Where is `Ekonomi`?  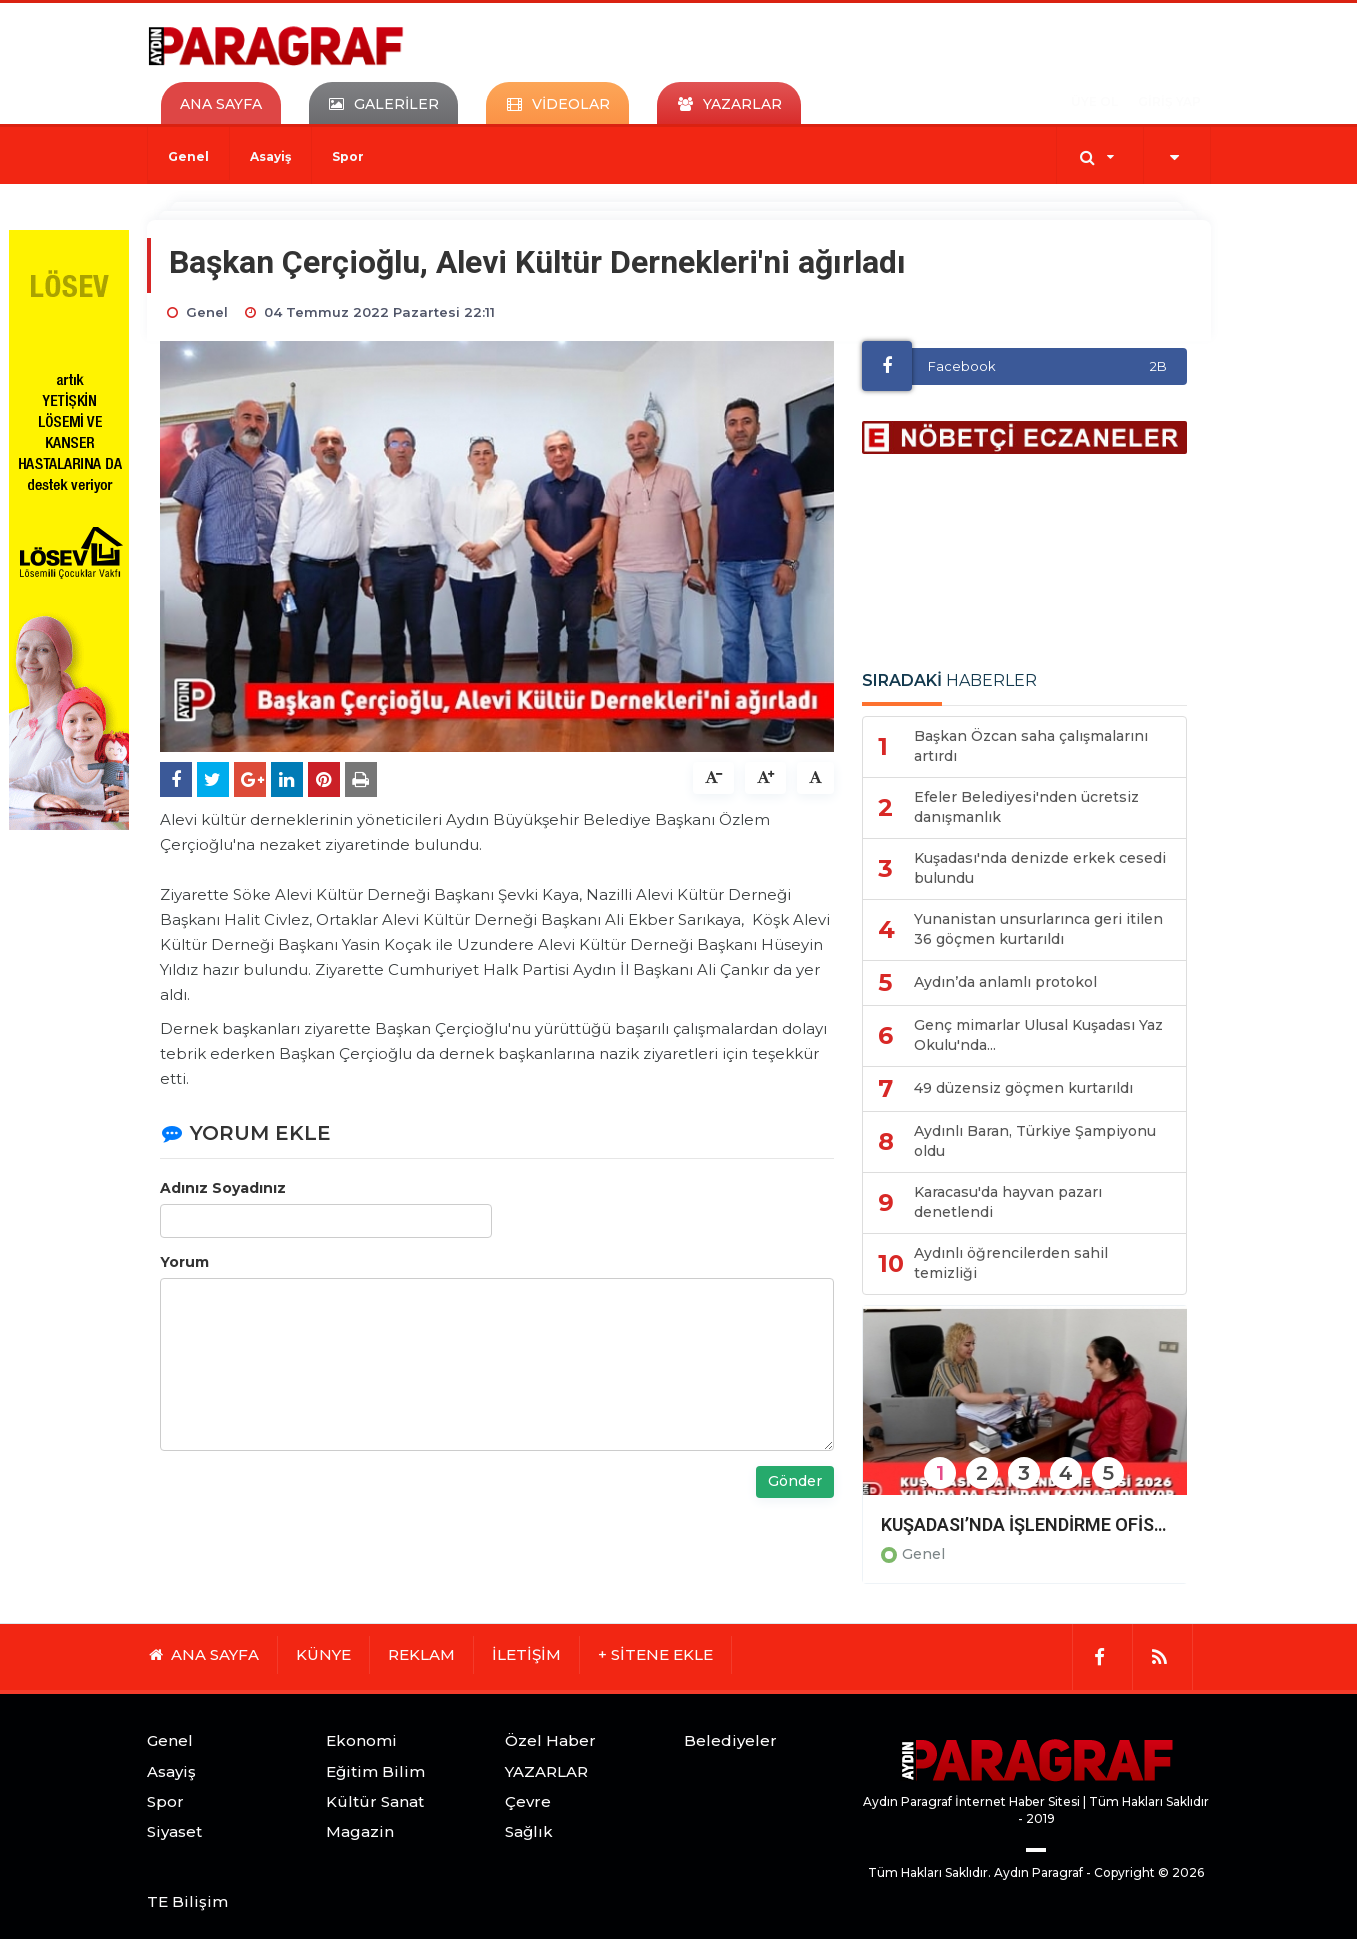 Ekonomi is located at coordinates (361, 1740).